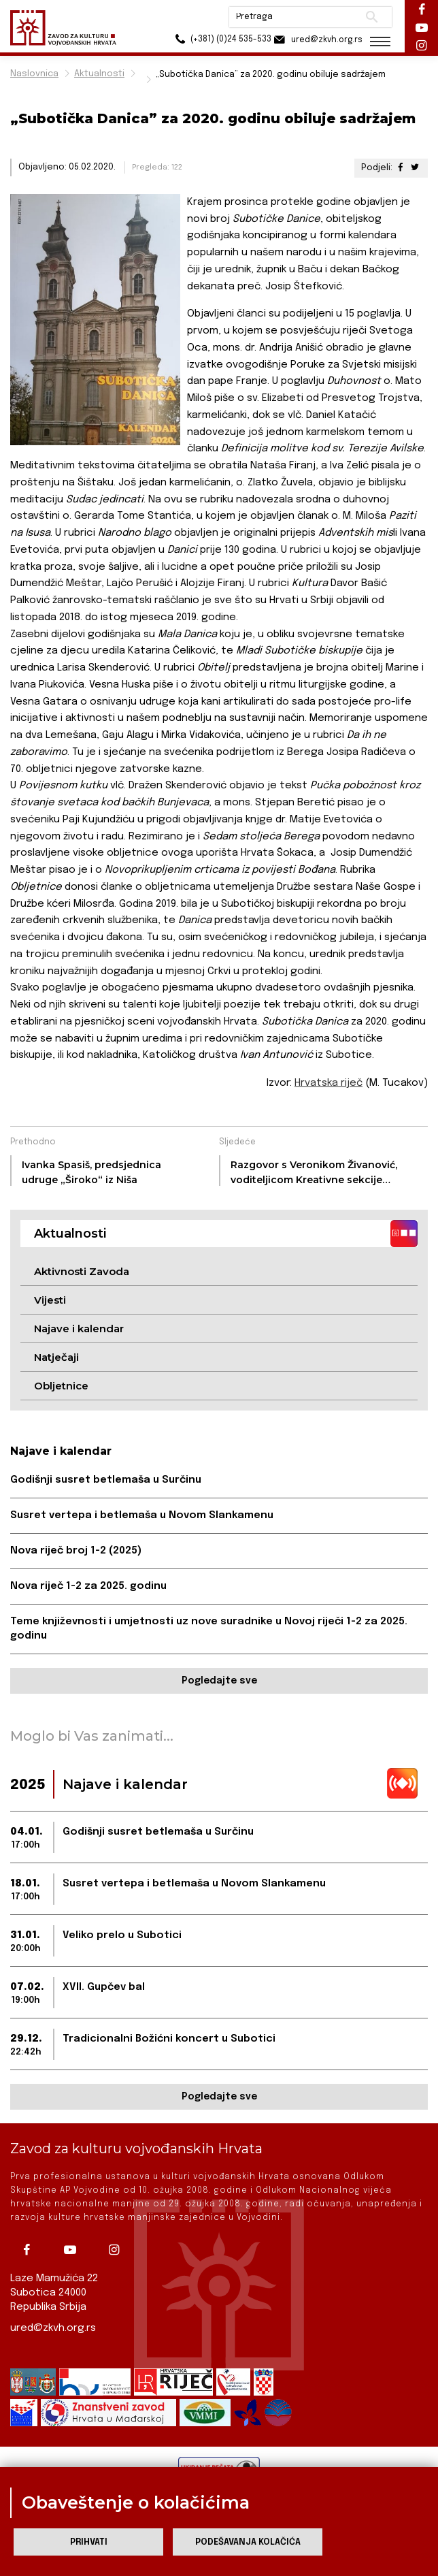 The height and width of the screenshot is (2576, 438). I want to click on Teme književnosti i umjetnosti uz nove suradnike u Novoj riječi 1-2 za 2025. godinu, so click(208, 1628).